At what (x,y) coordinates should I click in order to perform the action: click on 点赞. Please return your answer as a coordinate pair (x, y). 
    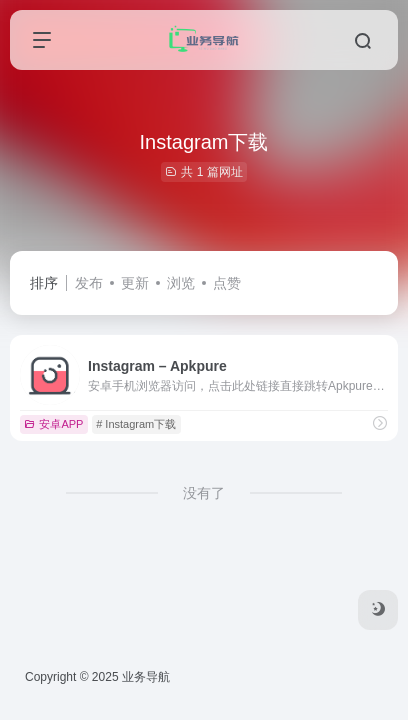
    Looking at the image, I should click on (227, 283).